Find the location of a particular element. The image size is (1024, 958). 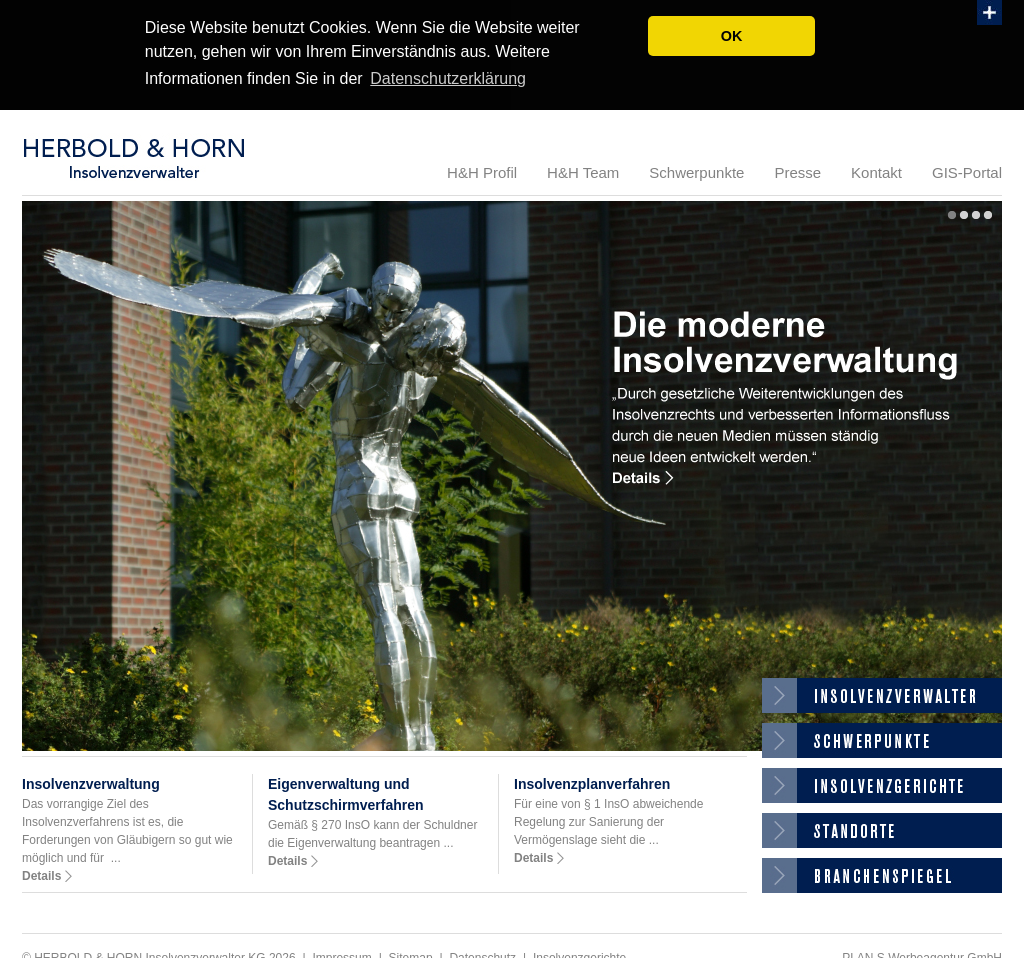

GIS-Portal is located at coordinates (967, 170).